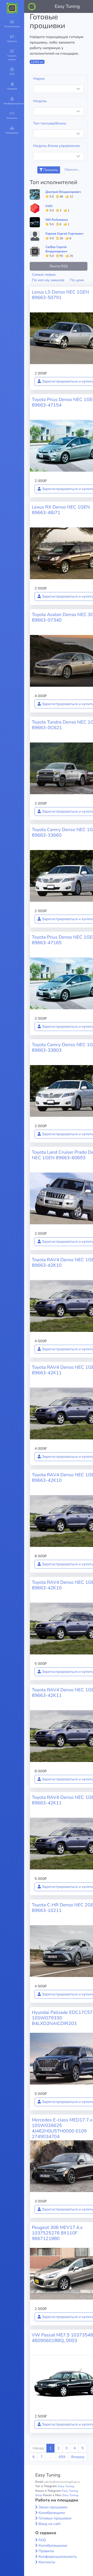 The width and height of the screenshot is (93, 2576). I want to click on Lexus LS Denso NEC 1GEN 89663-50791, so click(60, 295).